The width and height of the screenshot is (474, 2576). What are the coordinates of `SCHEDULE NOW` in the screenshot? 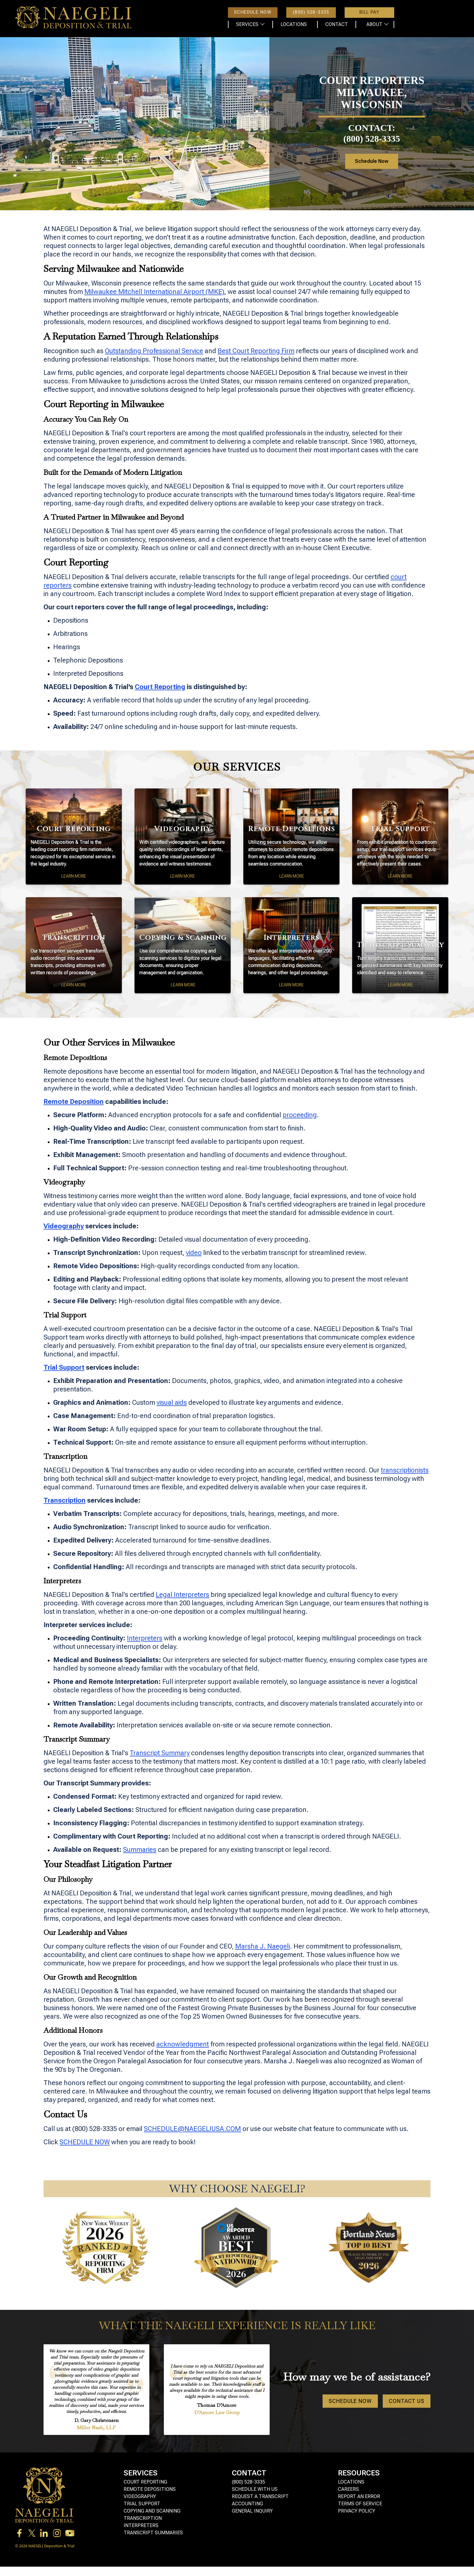 It's located at (85, 2142).